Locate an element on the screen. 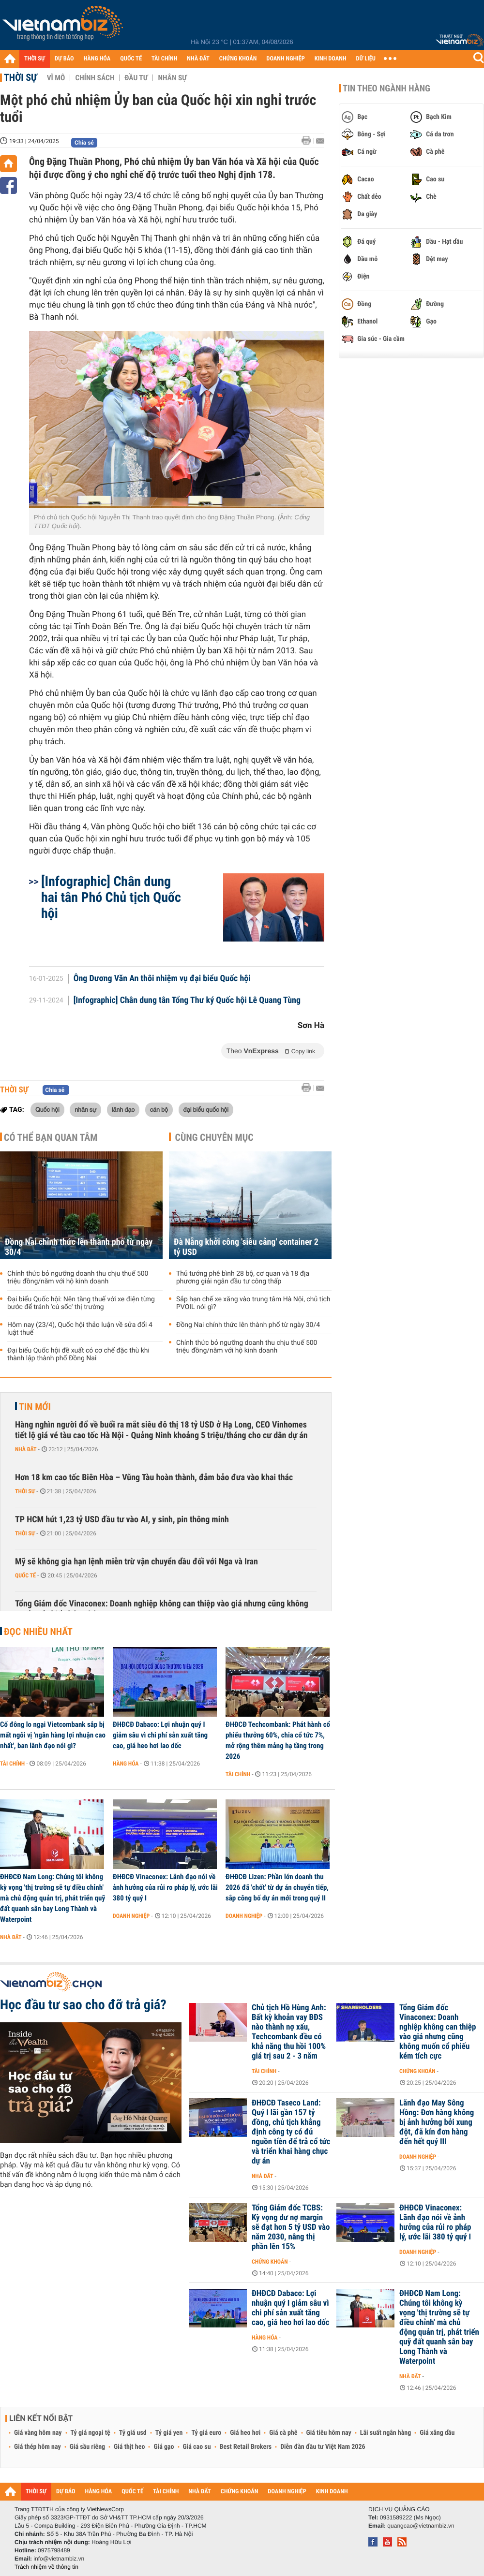 Image resolution: width=484 pixels, height=2576 pixels. nhân sự is located at coordinates (85, 1109).